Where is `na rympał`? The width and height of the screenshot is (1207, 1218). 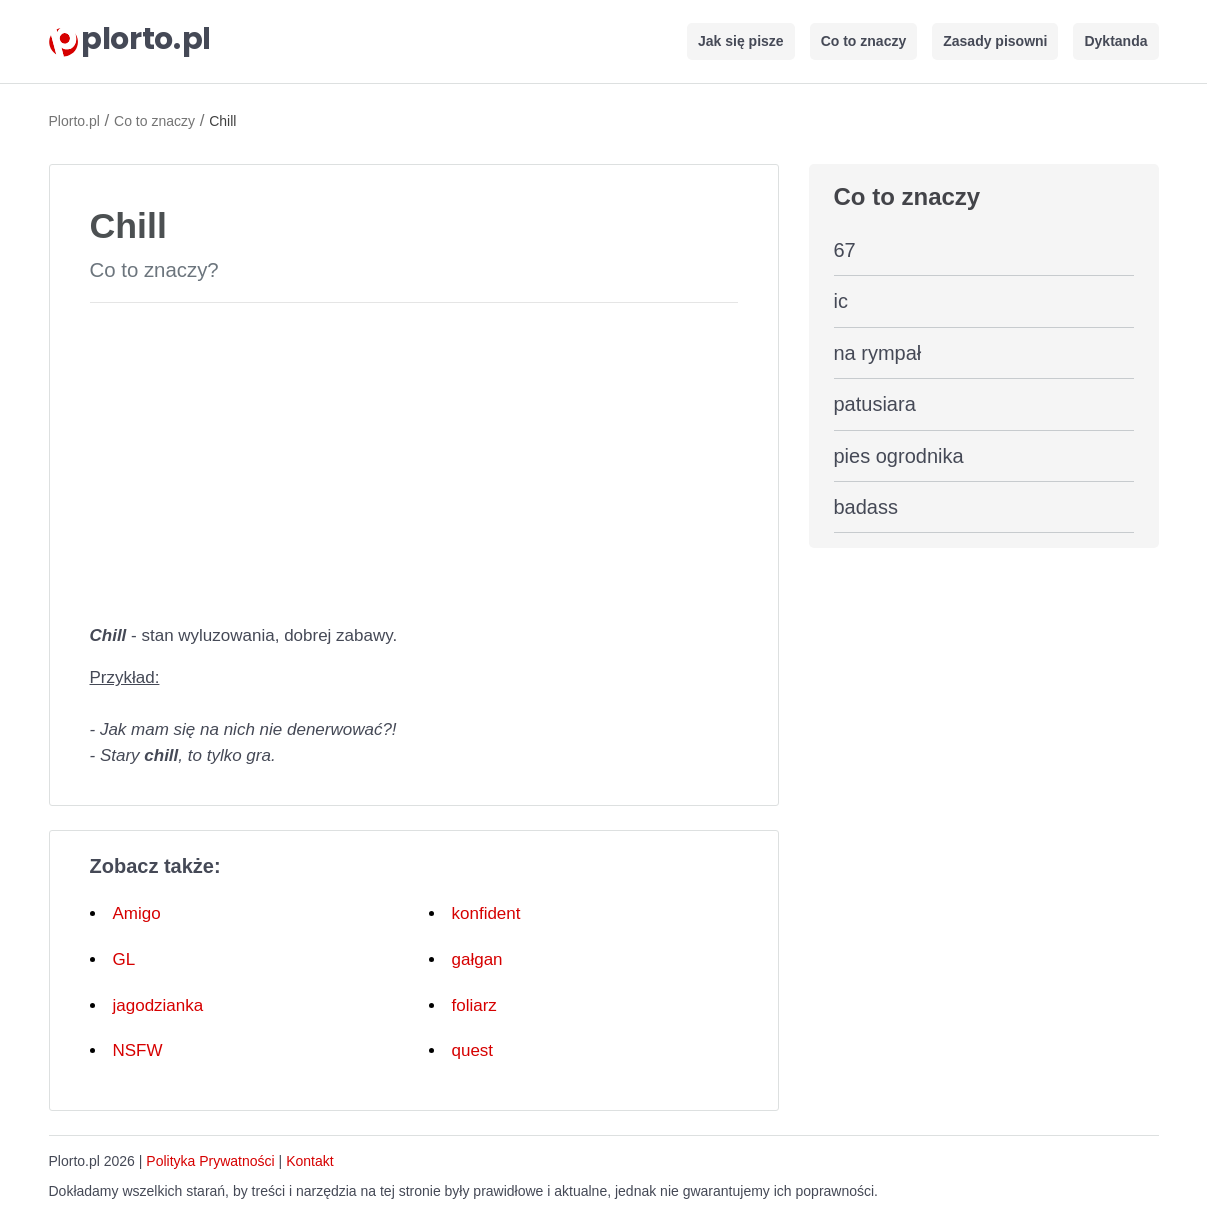 na rympał is located at coordinates (878, 353).